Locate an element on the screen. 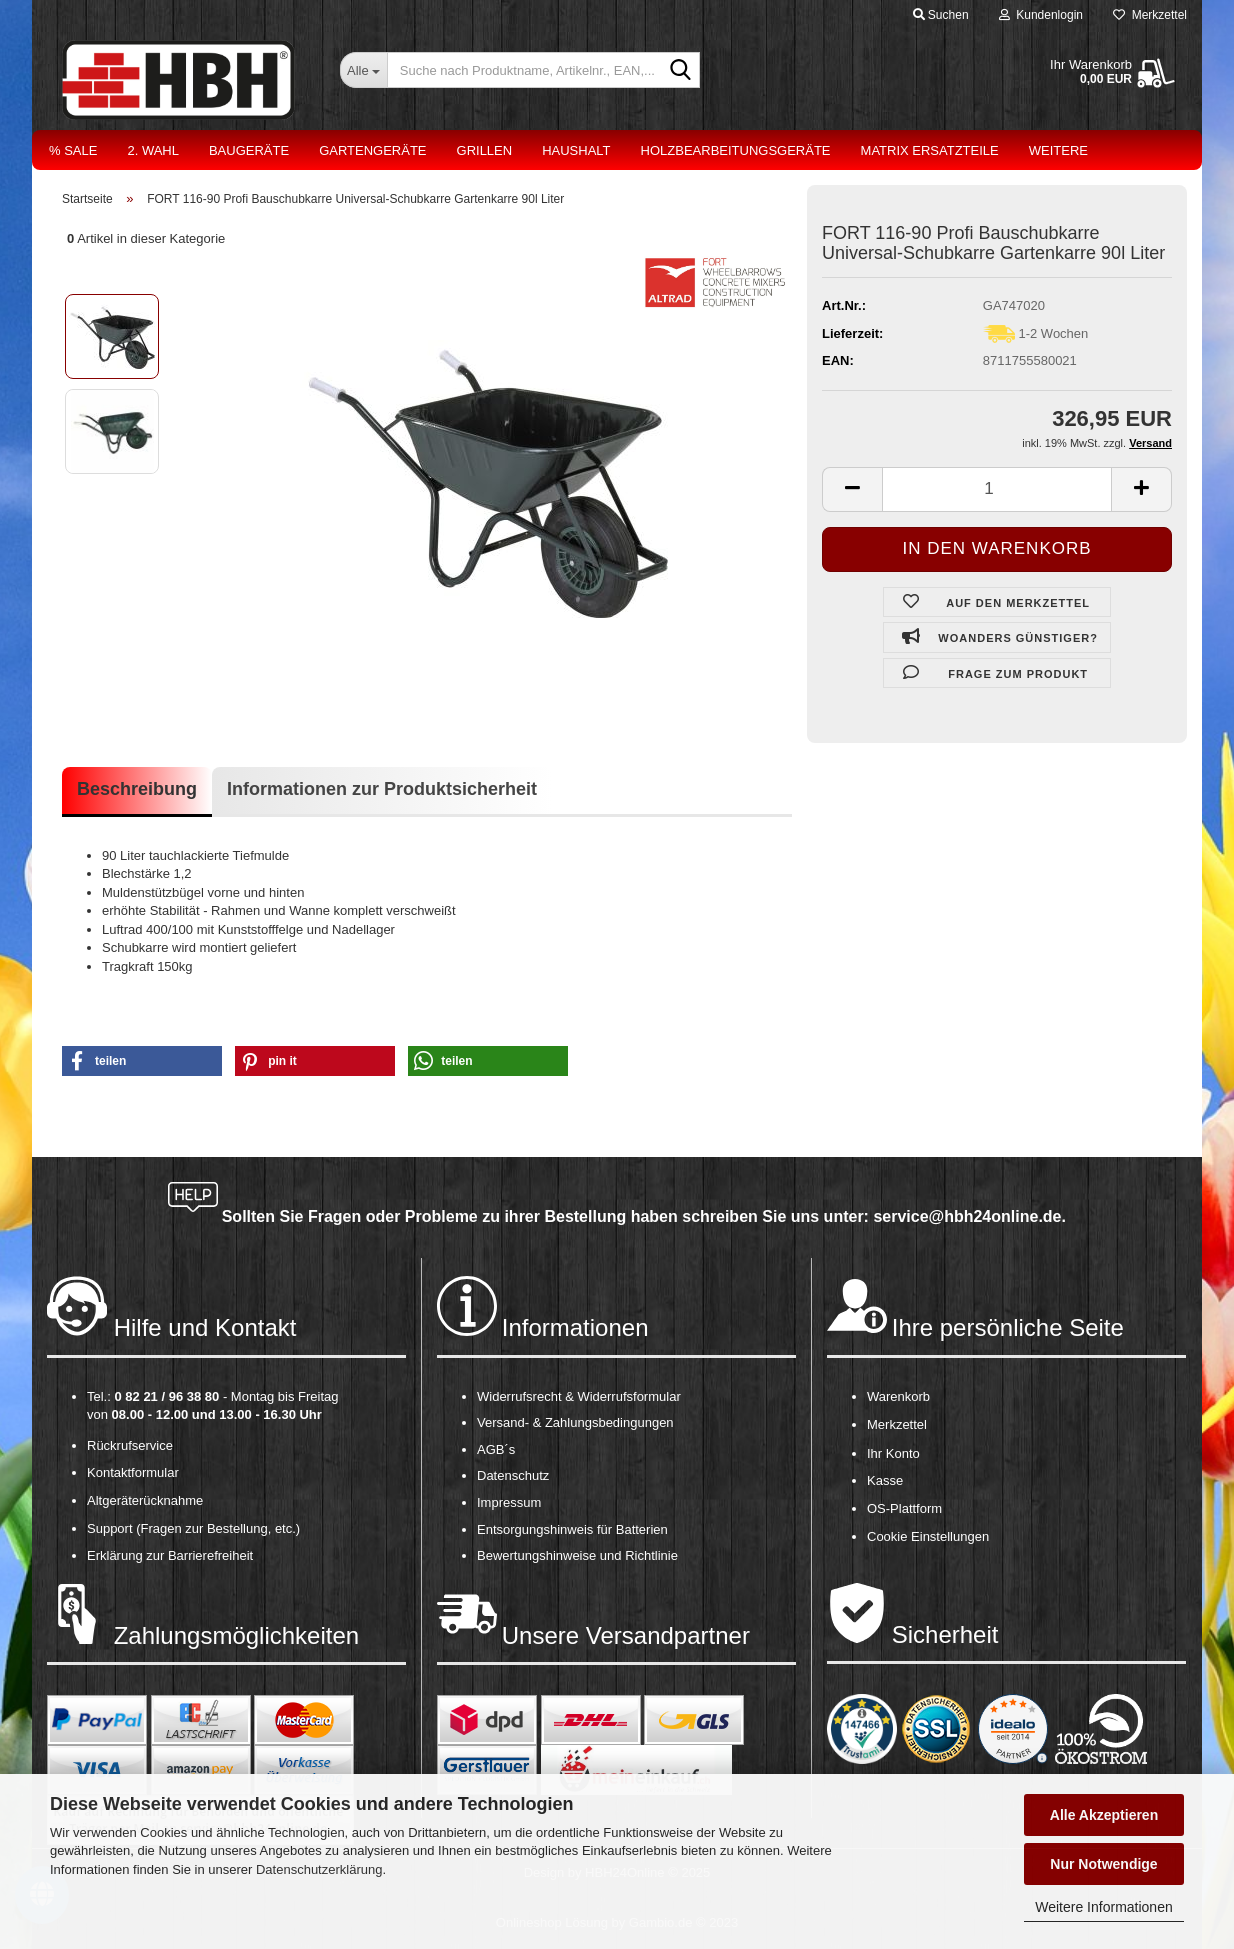 The image size is (1234, 1949). Datenschutzerklärung is located at coordinates (319, 1869).